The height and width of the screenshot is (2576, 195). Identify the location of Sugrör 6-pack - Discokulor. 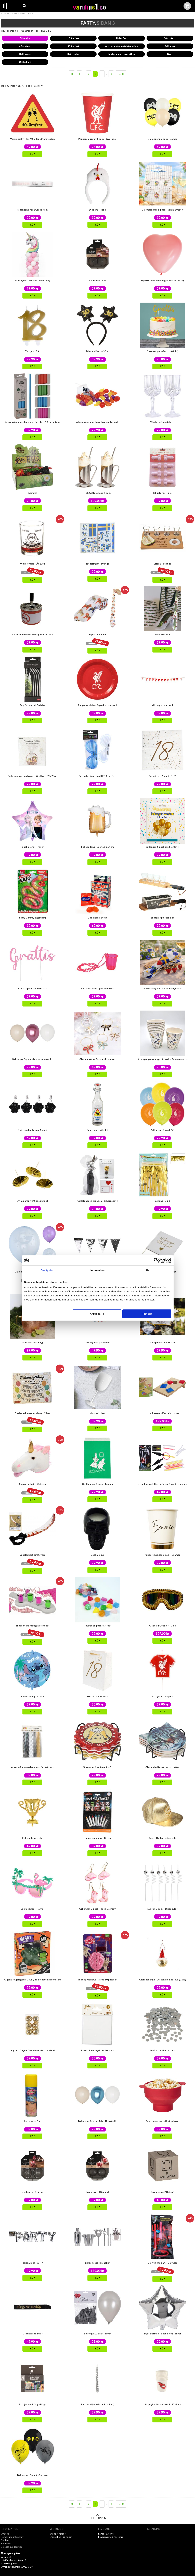
(162, 1908).